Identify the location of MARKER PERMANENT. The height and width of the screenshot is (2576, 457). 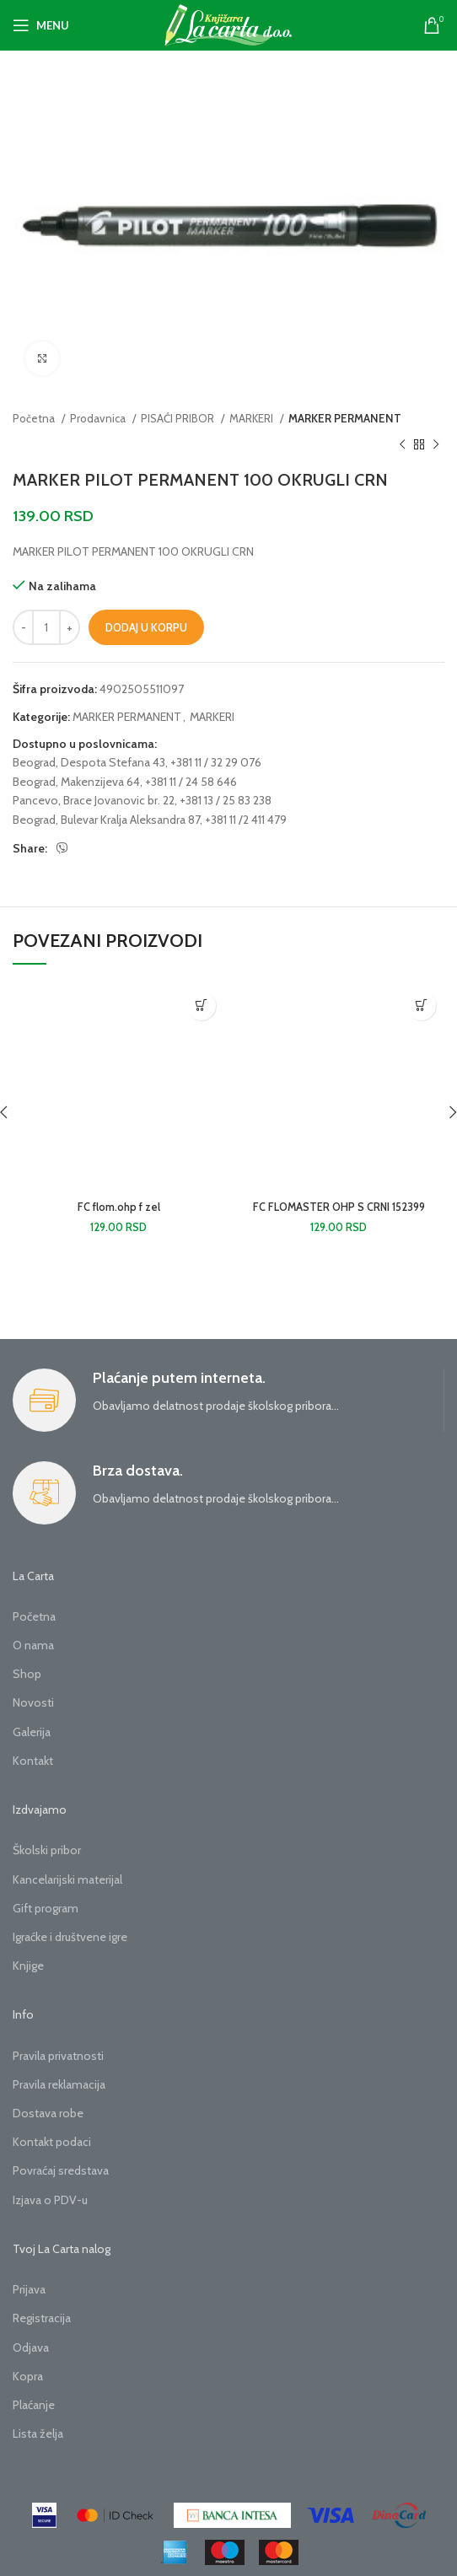
(344, 418).